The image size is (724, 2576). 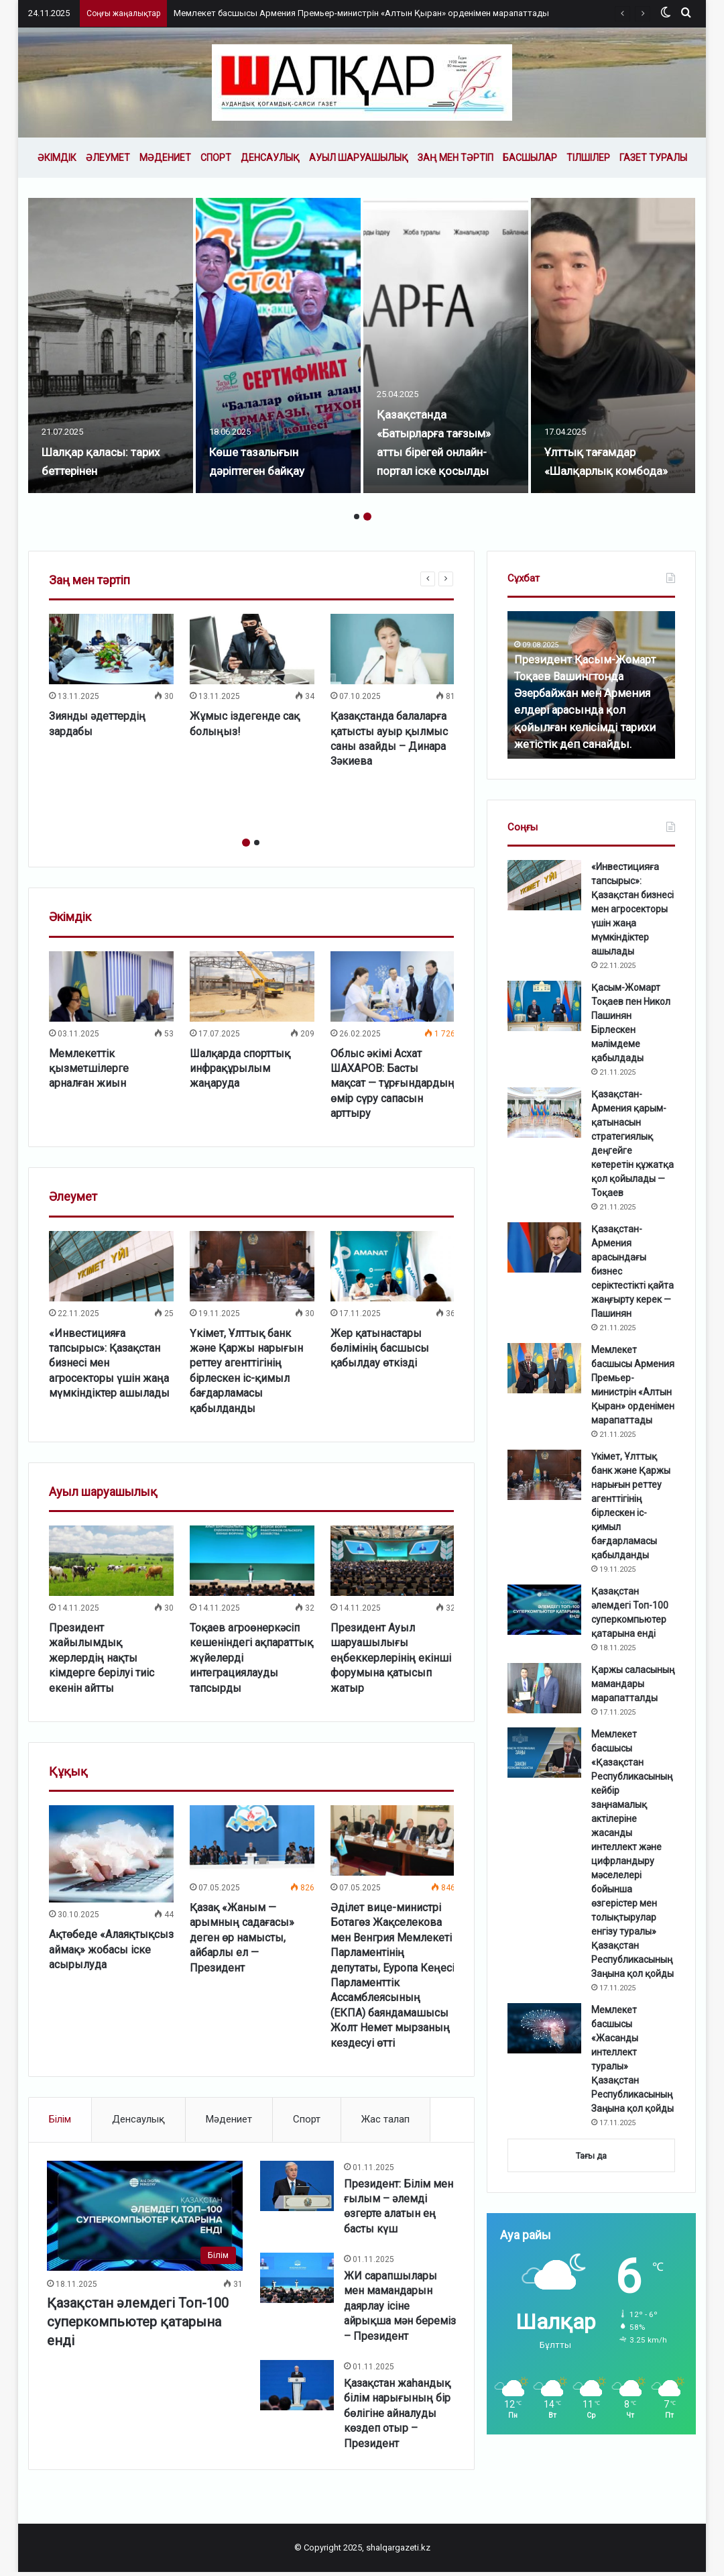 I want to click on Тілшілер, so click(x=588, y=157).